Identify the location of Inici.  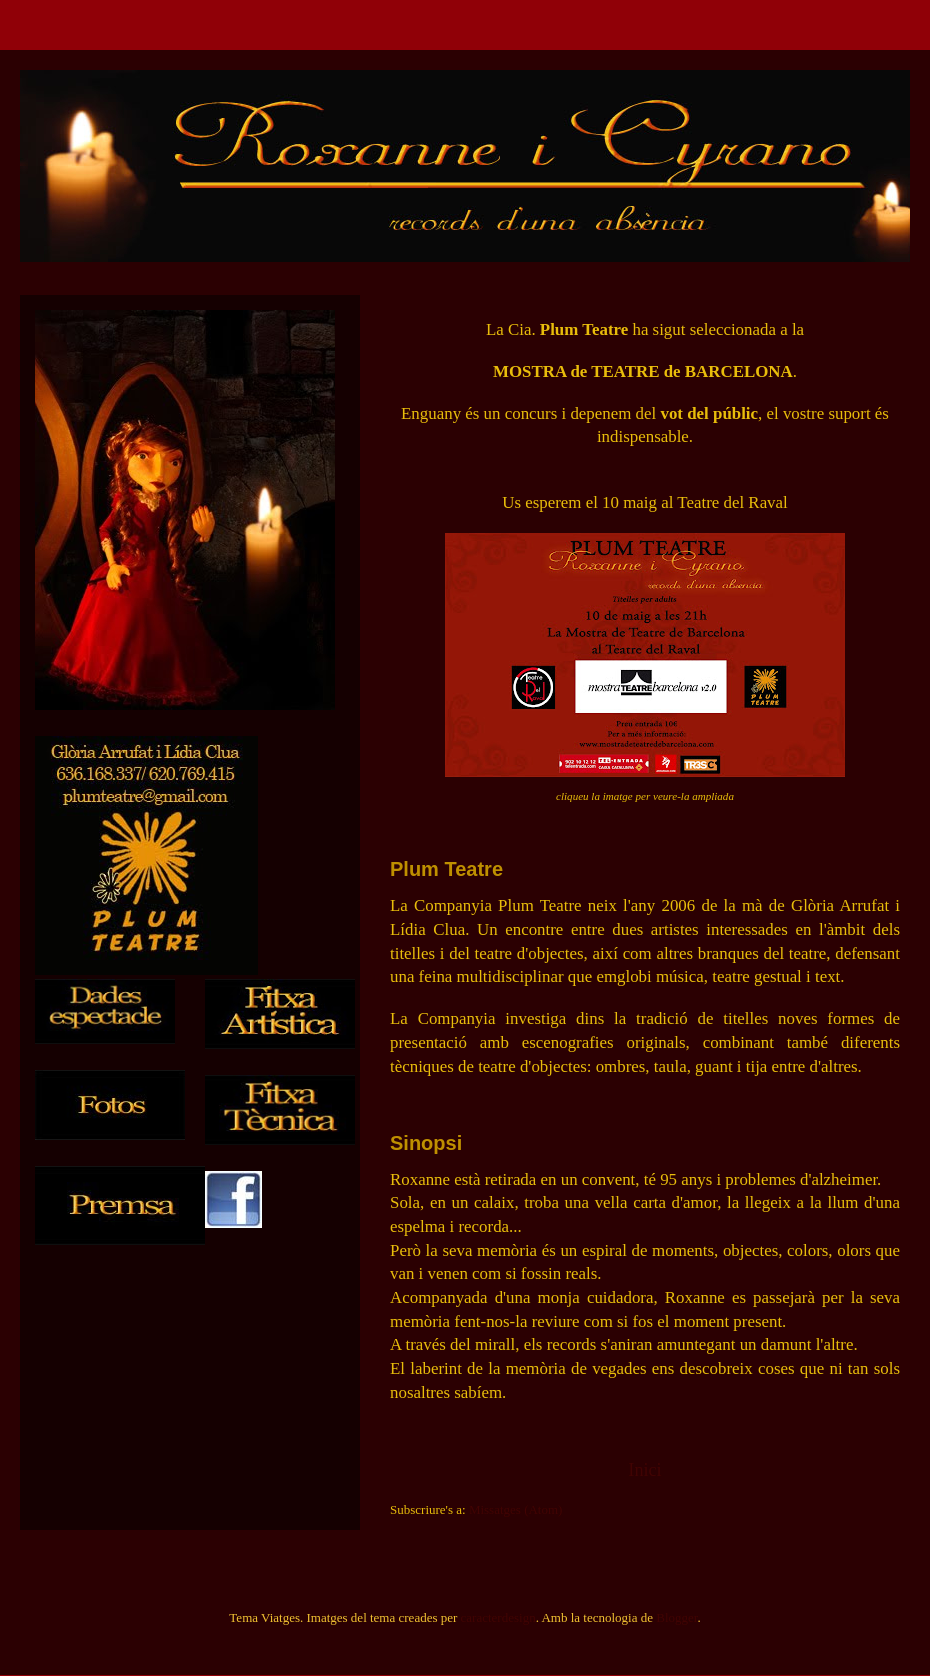
(644, 1470).